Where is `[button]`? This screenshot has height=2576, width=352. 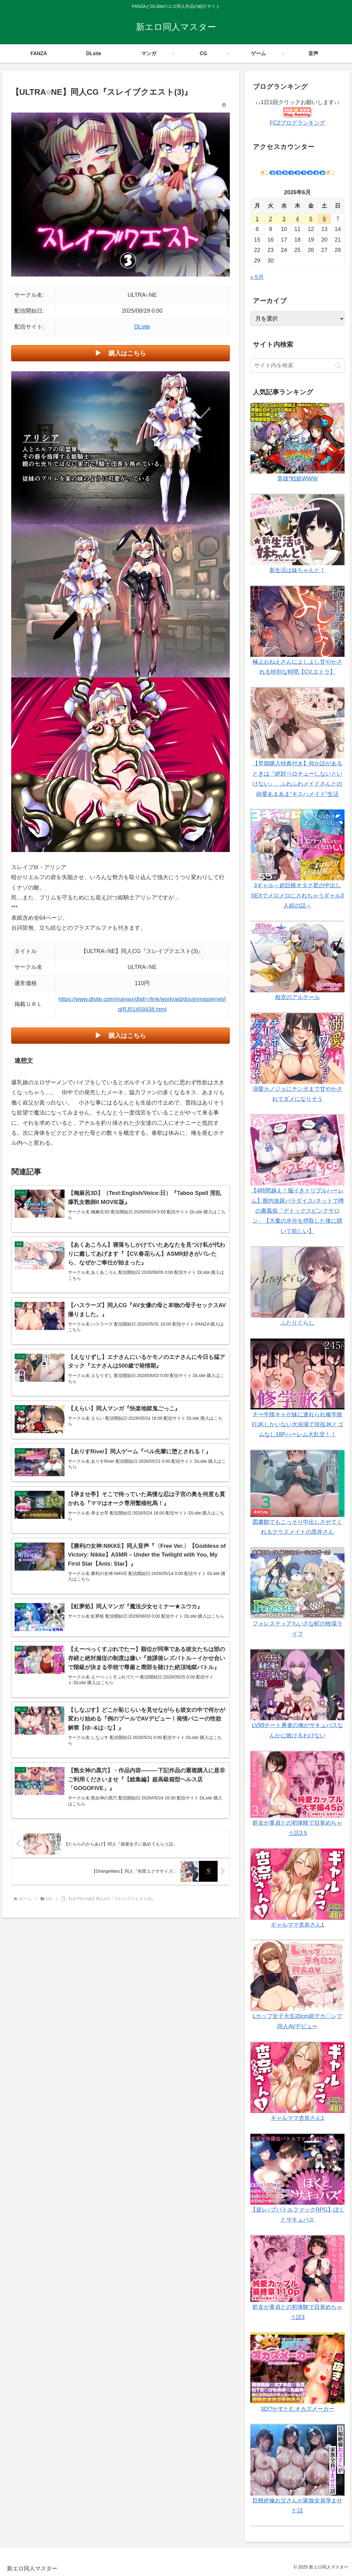
[button] is located at coordinates (338, 365).